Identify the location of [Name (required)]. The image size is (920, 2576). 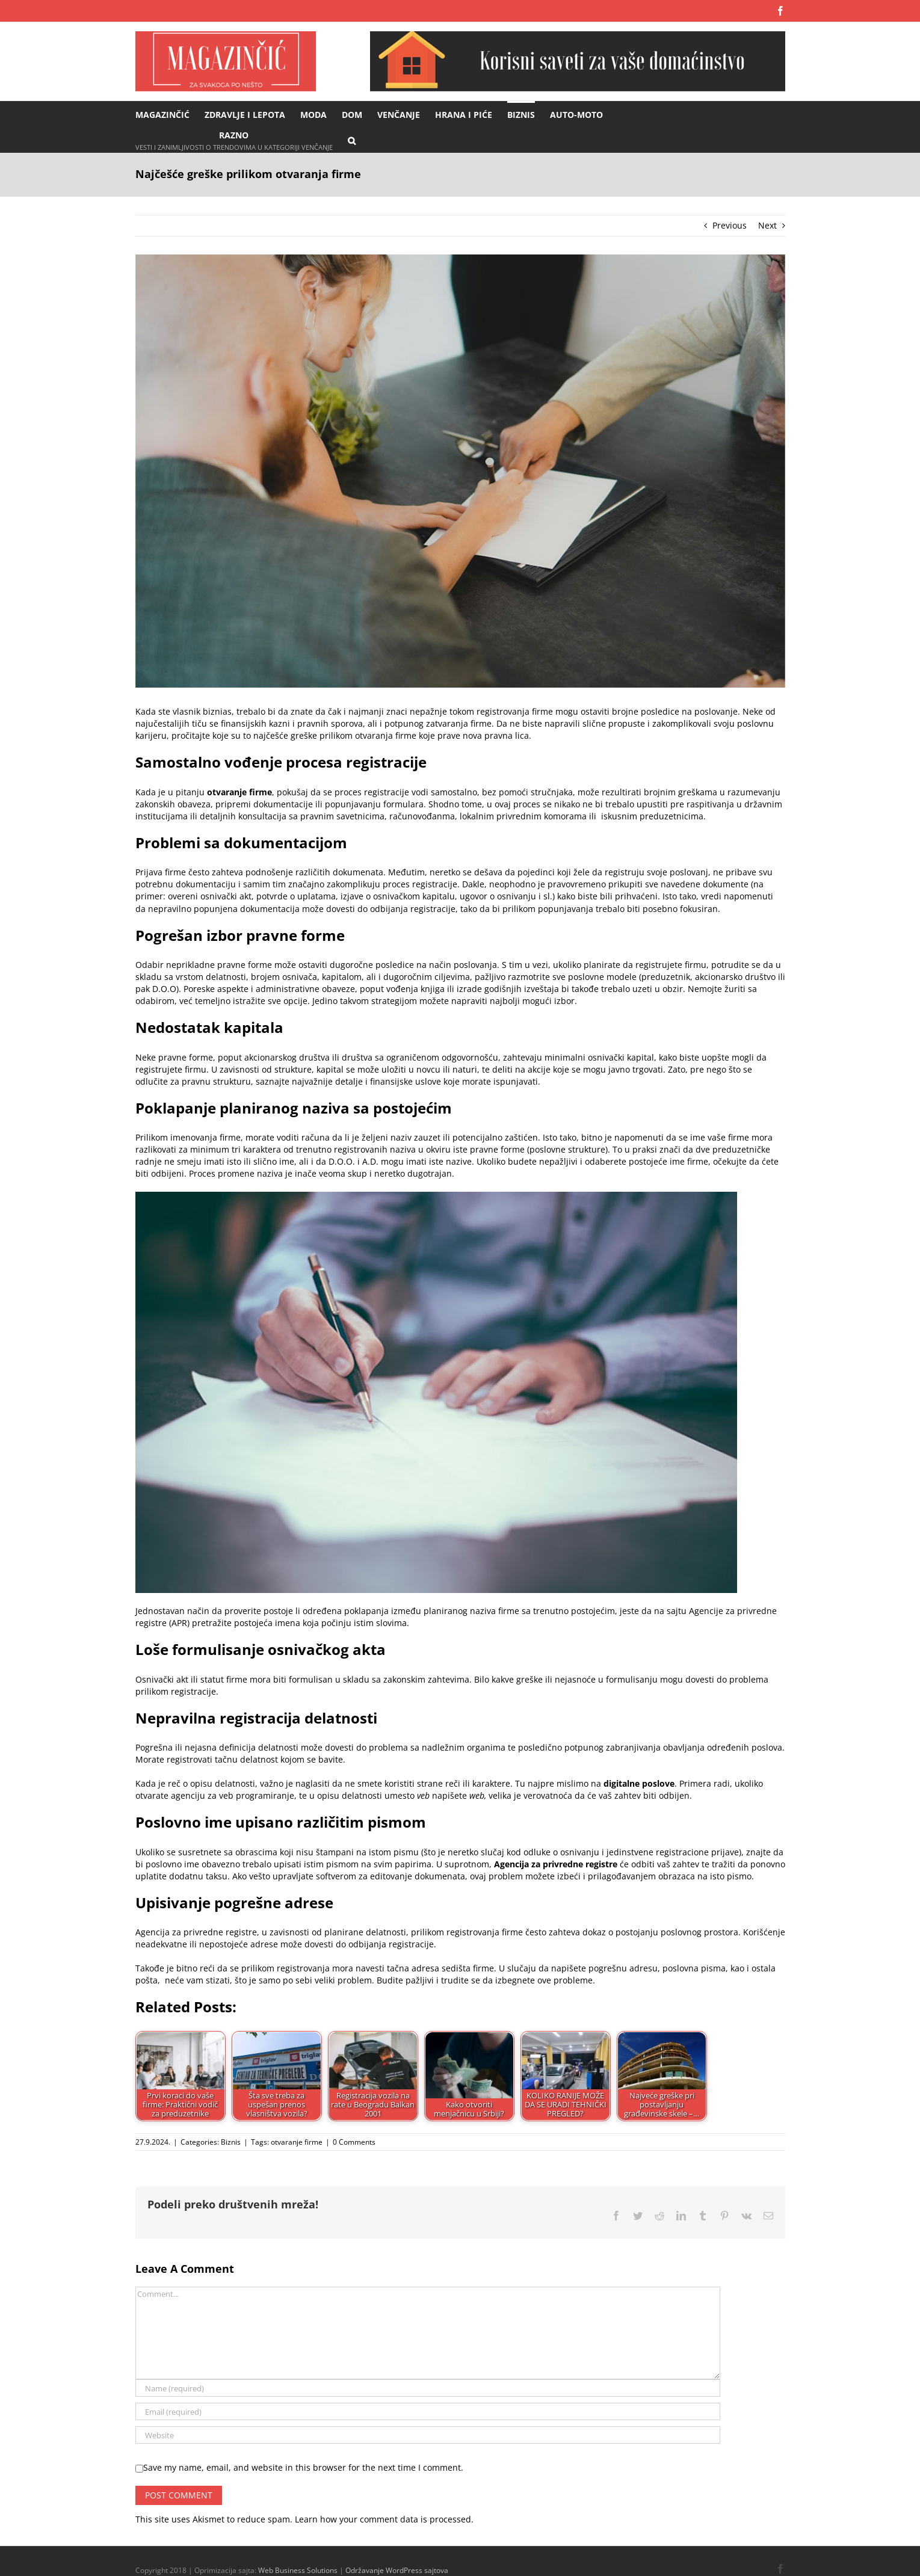
(427, 2388).